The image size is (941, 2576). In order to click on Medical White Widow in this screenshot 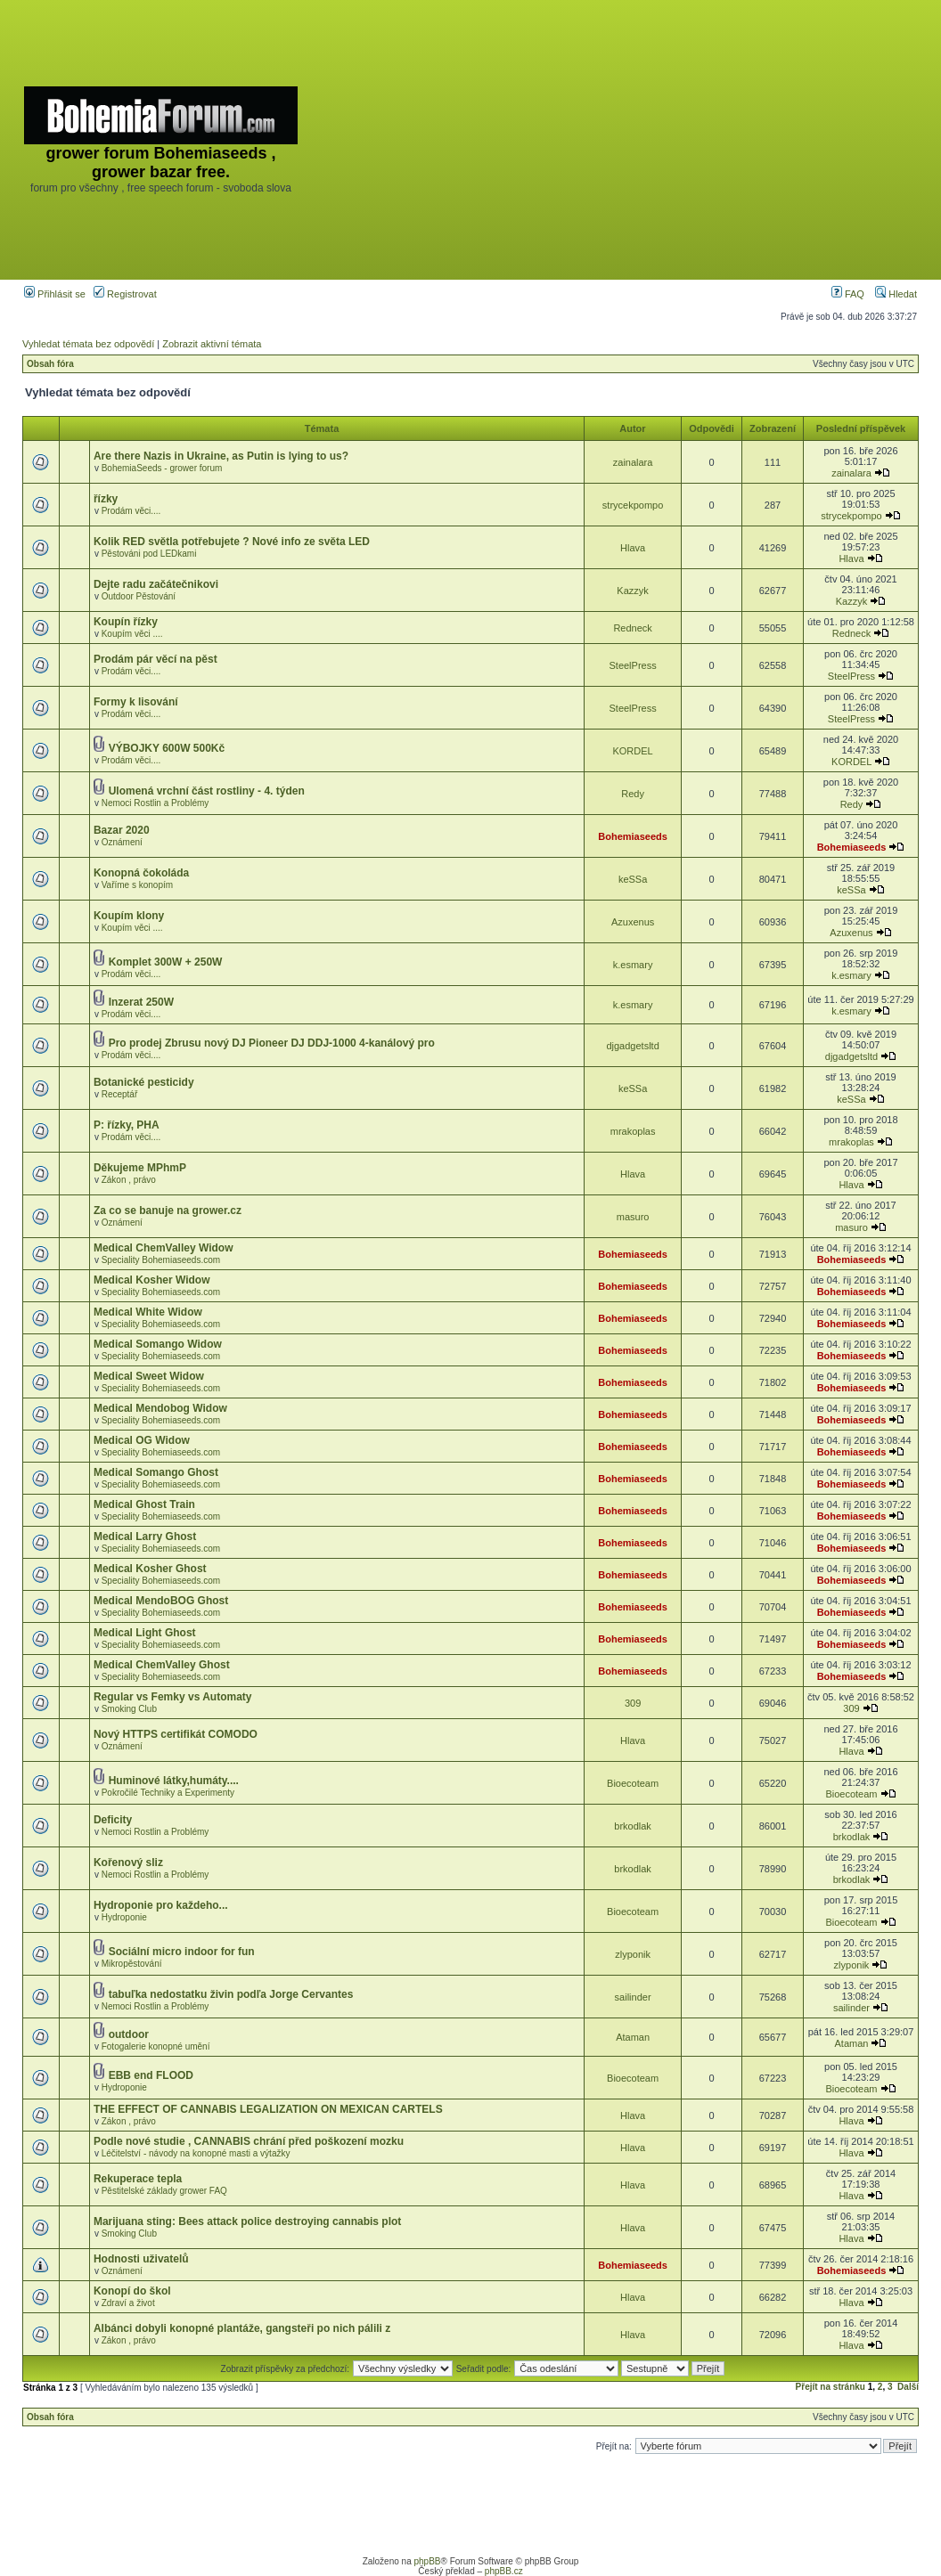, I will do `click(148, 1312)`.